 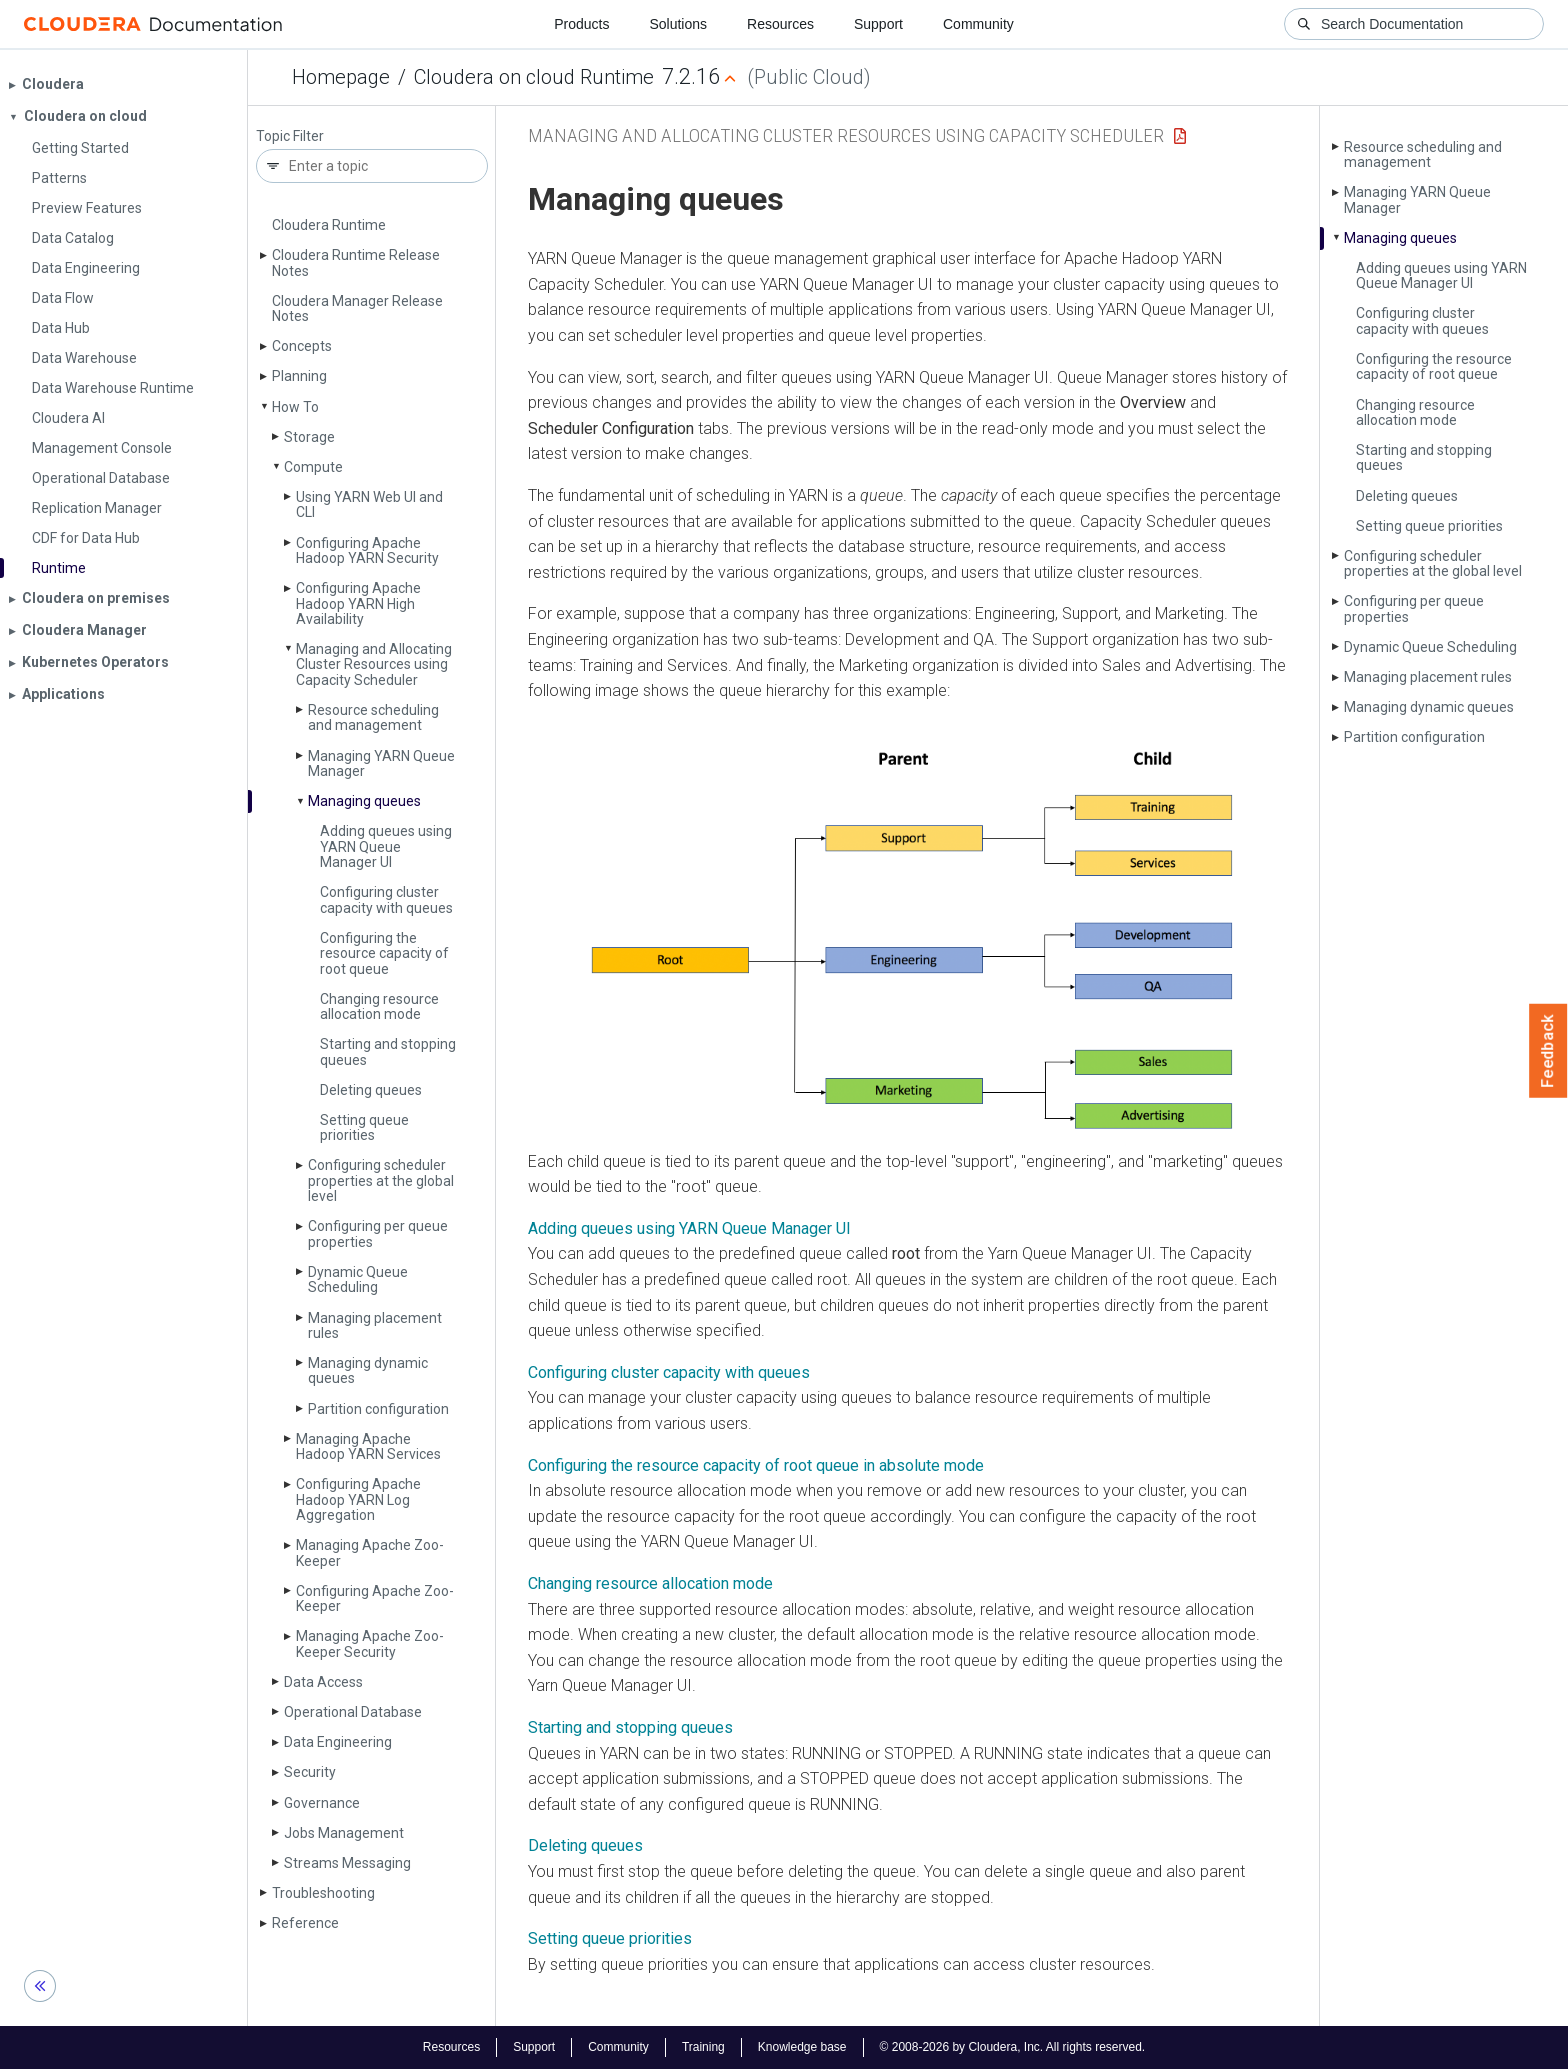 What do you see at coordinates (978, 24) in the screenshot?
I see `Community` at bounding box center [978, 24].